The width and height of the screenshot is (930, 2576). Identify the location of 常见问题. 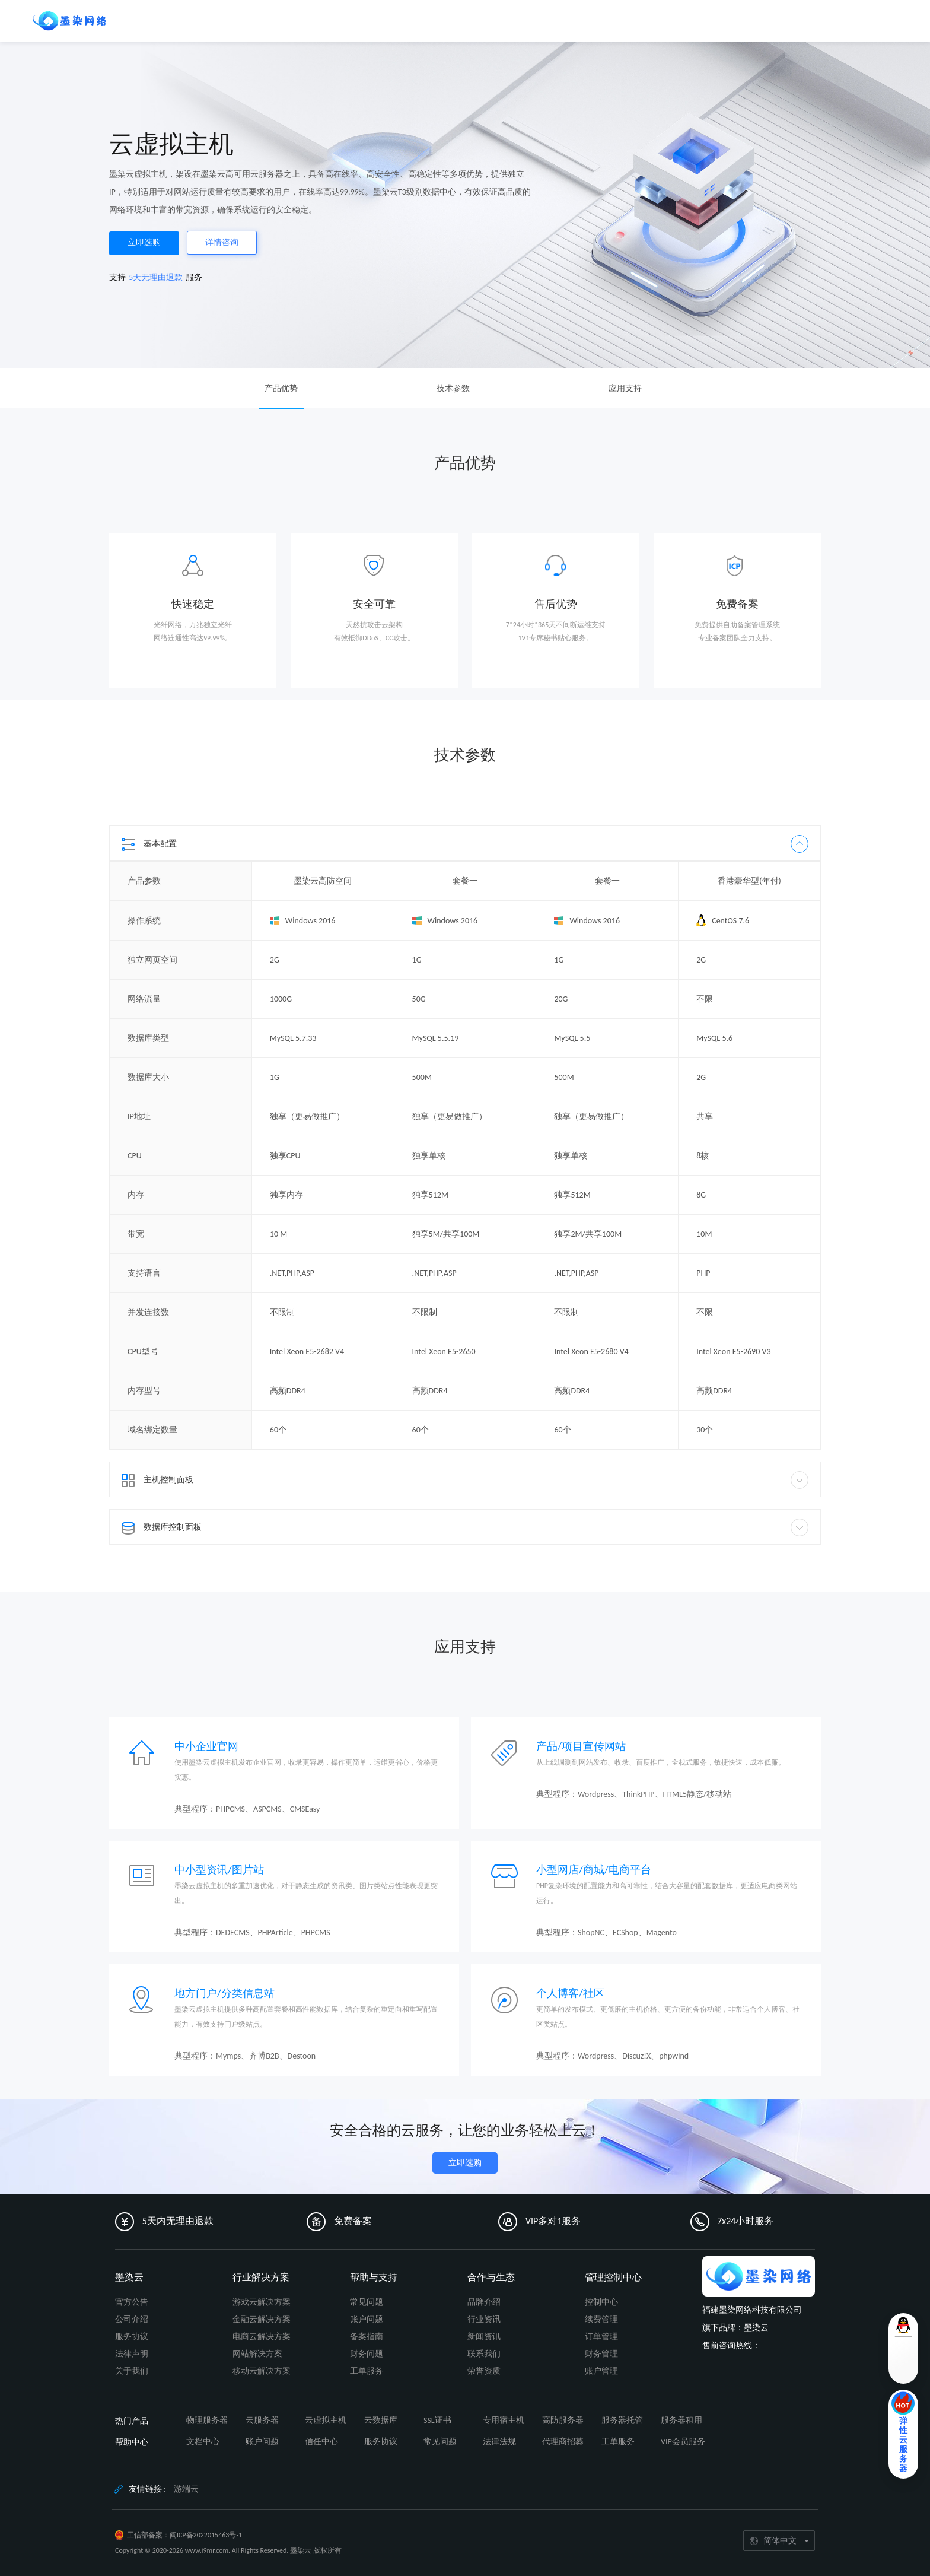
(366, 2302).